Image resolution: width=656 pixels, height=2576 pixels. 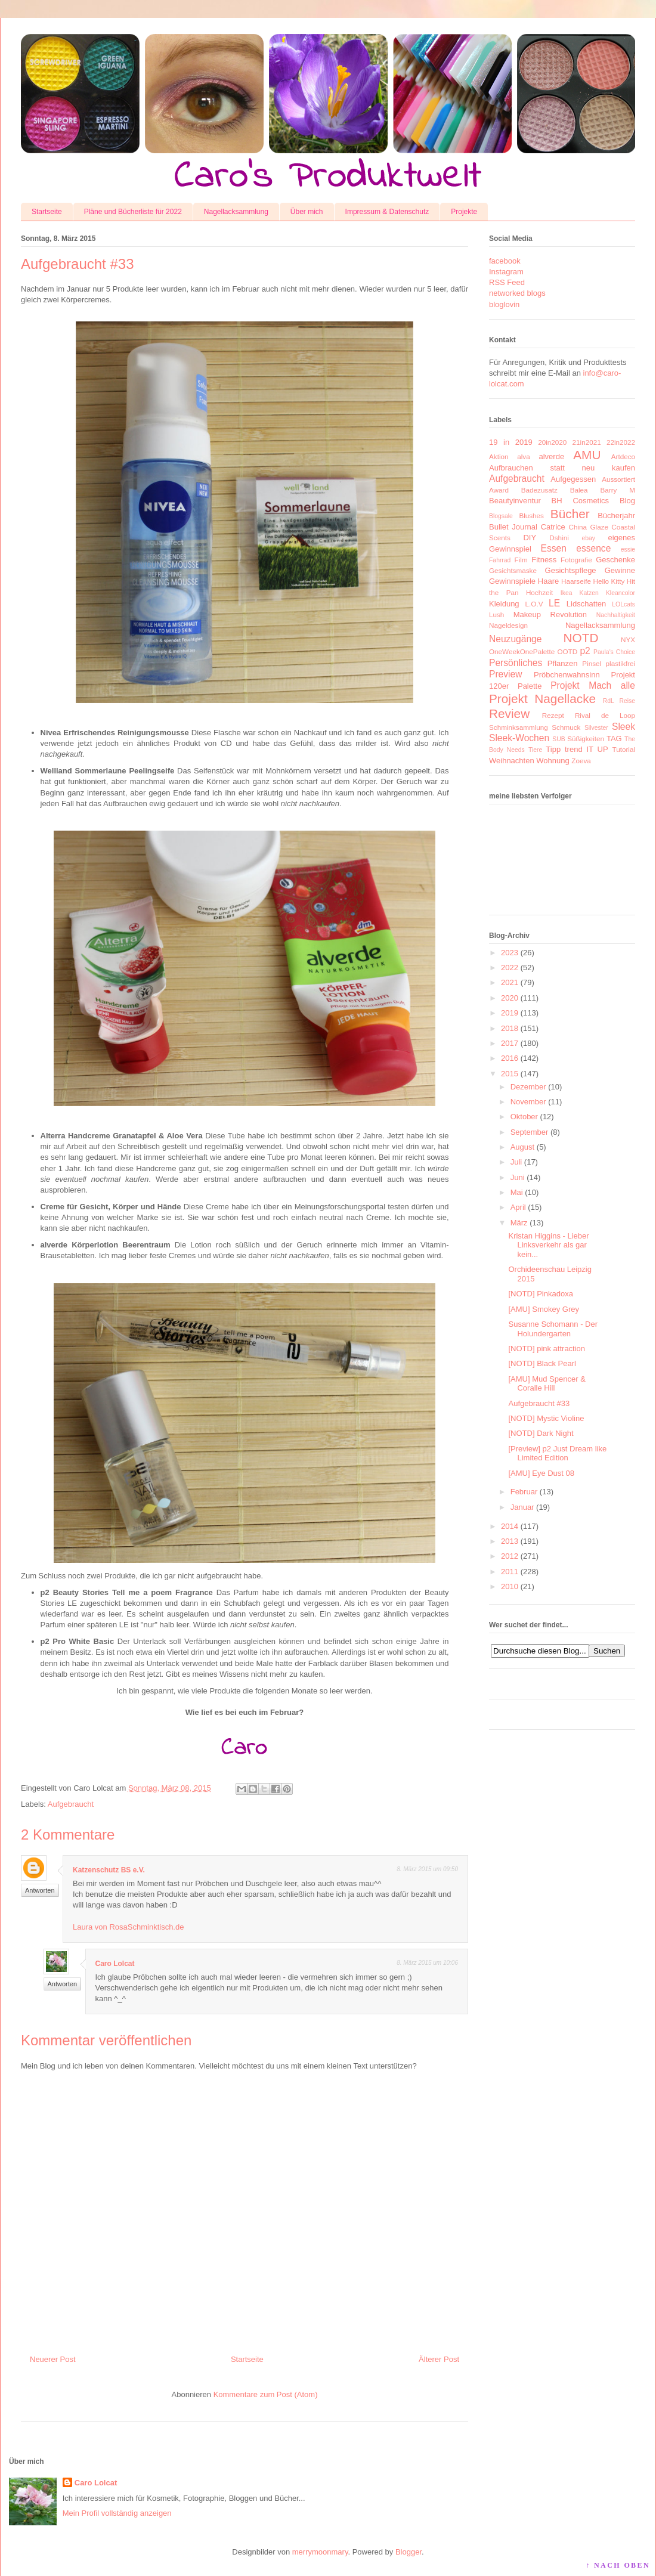 What do you see at coordinates (509, 997) in the screenshot?
I see `2020` at bounding box center [509, 997].